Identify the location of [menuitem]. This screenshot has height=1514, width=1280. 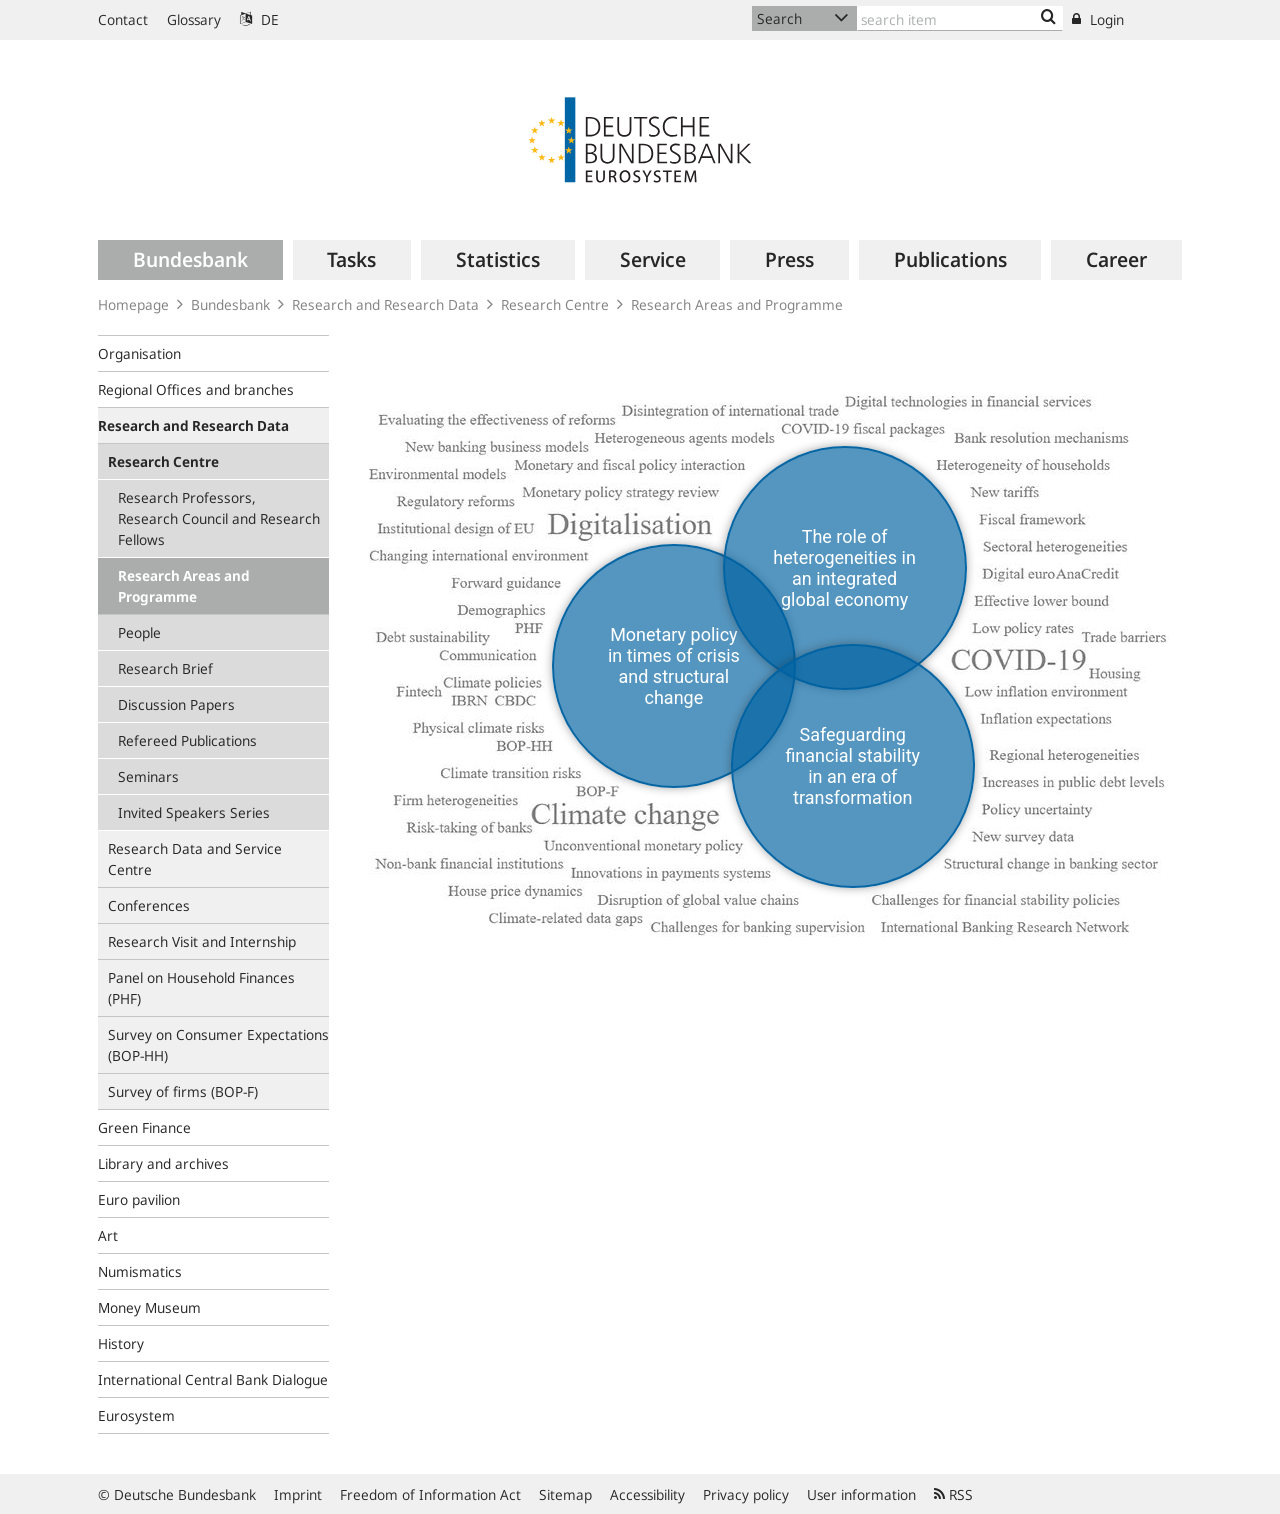
(190, 260).